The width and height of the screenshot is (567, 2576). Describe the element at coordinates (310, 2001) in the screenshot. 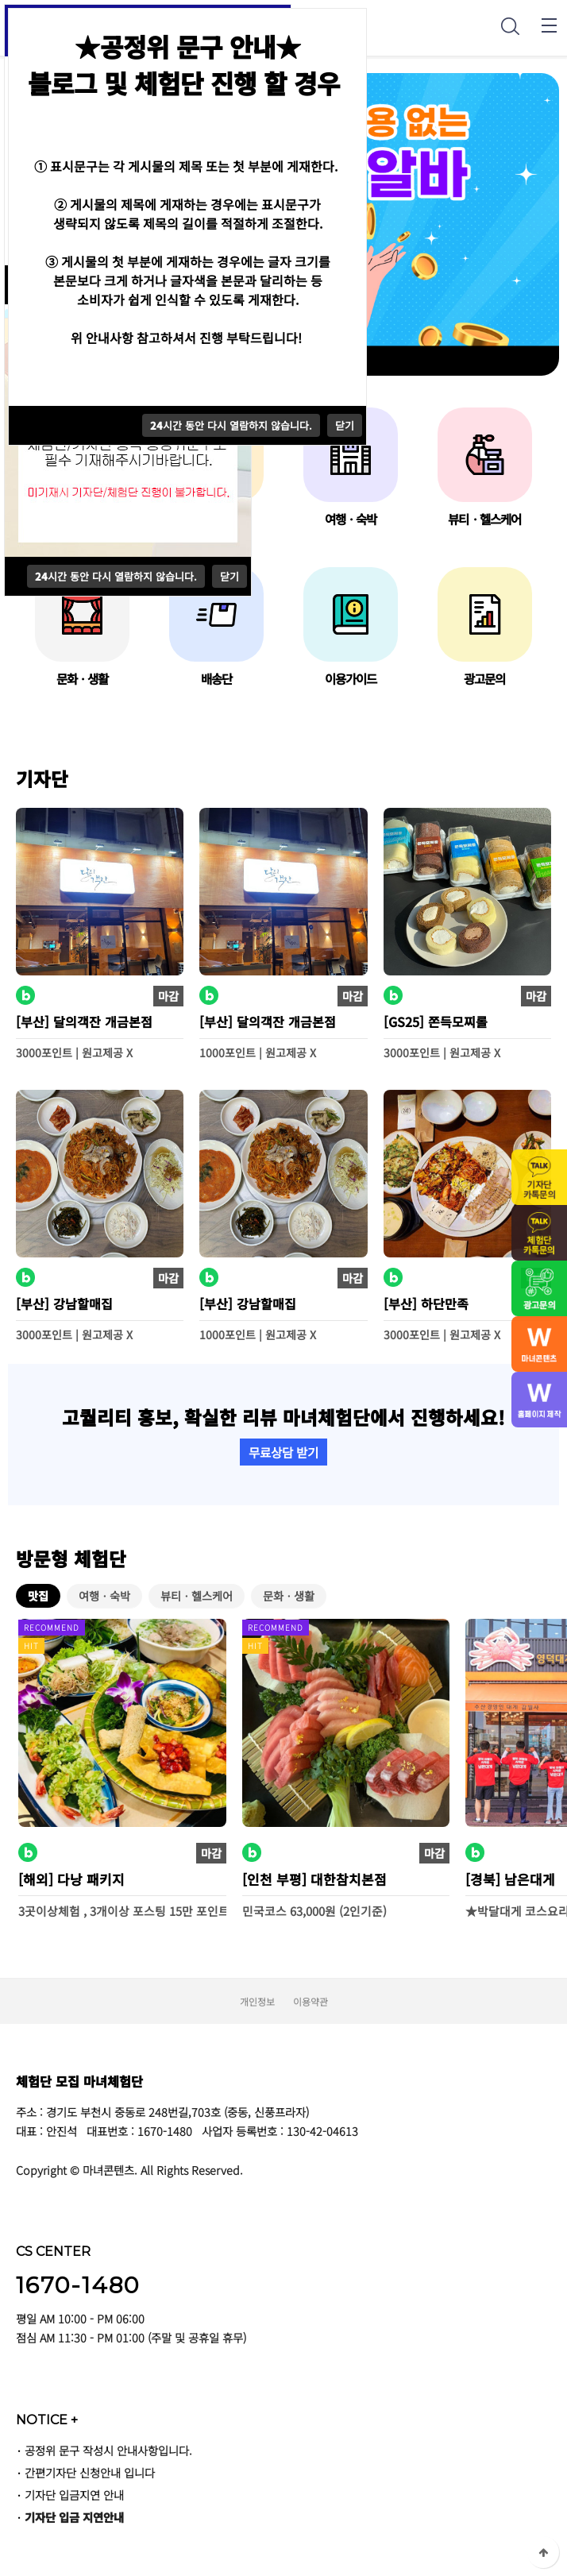

I see `이용약관` at that location.